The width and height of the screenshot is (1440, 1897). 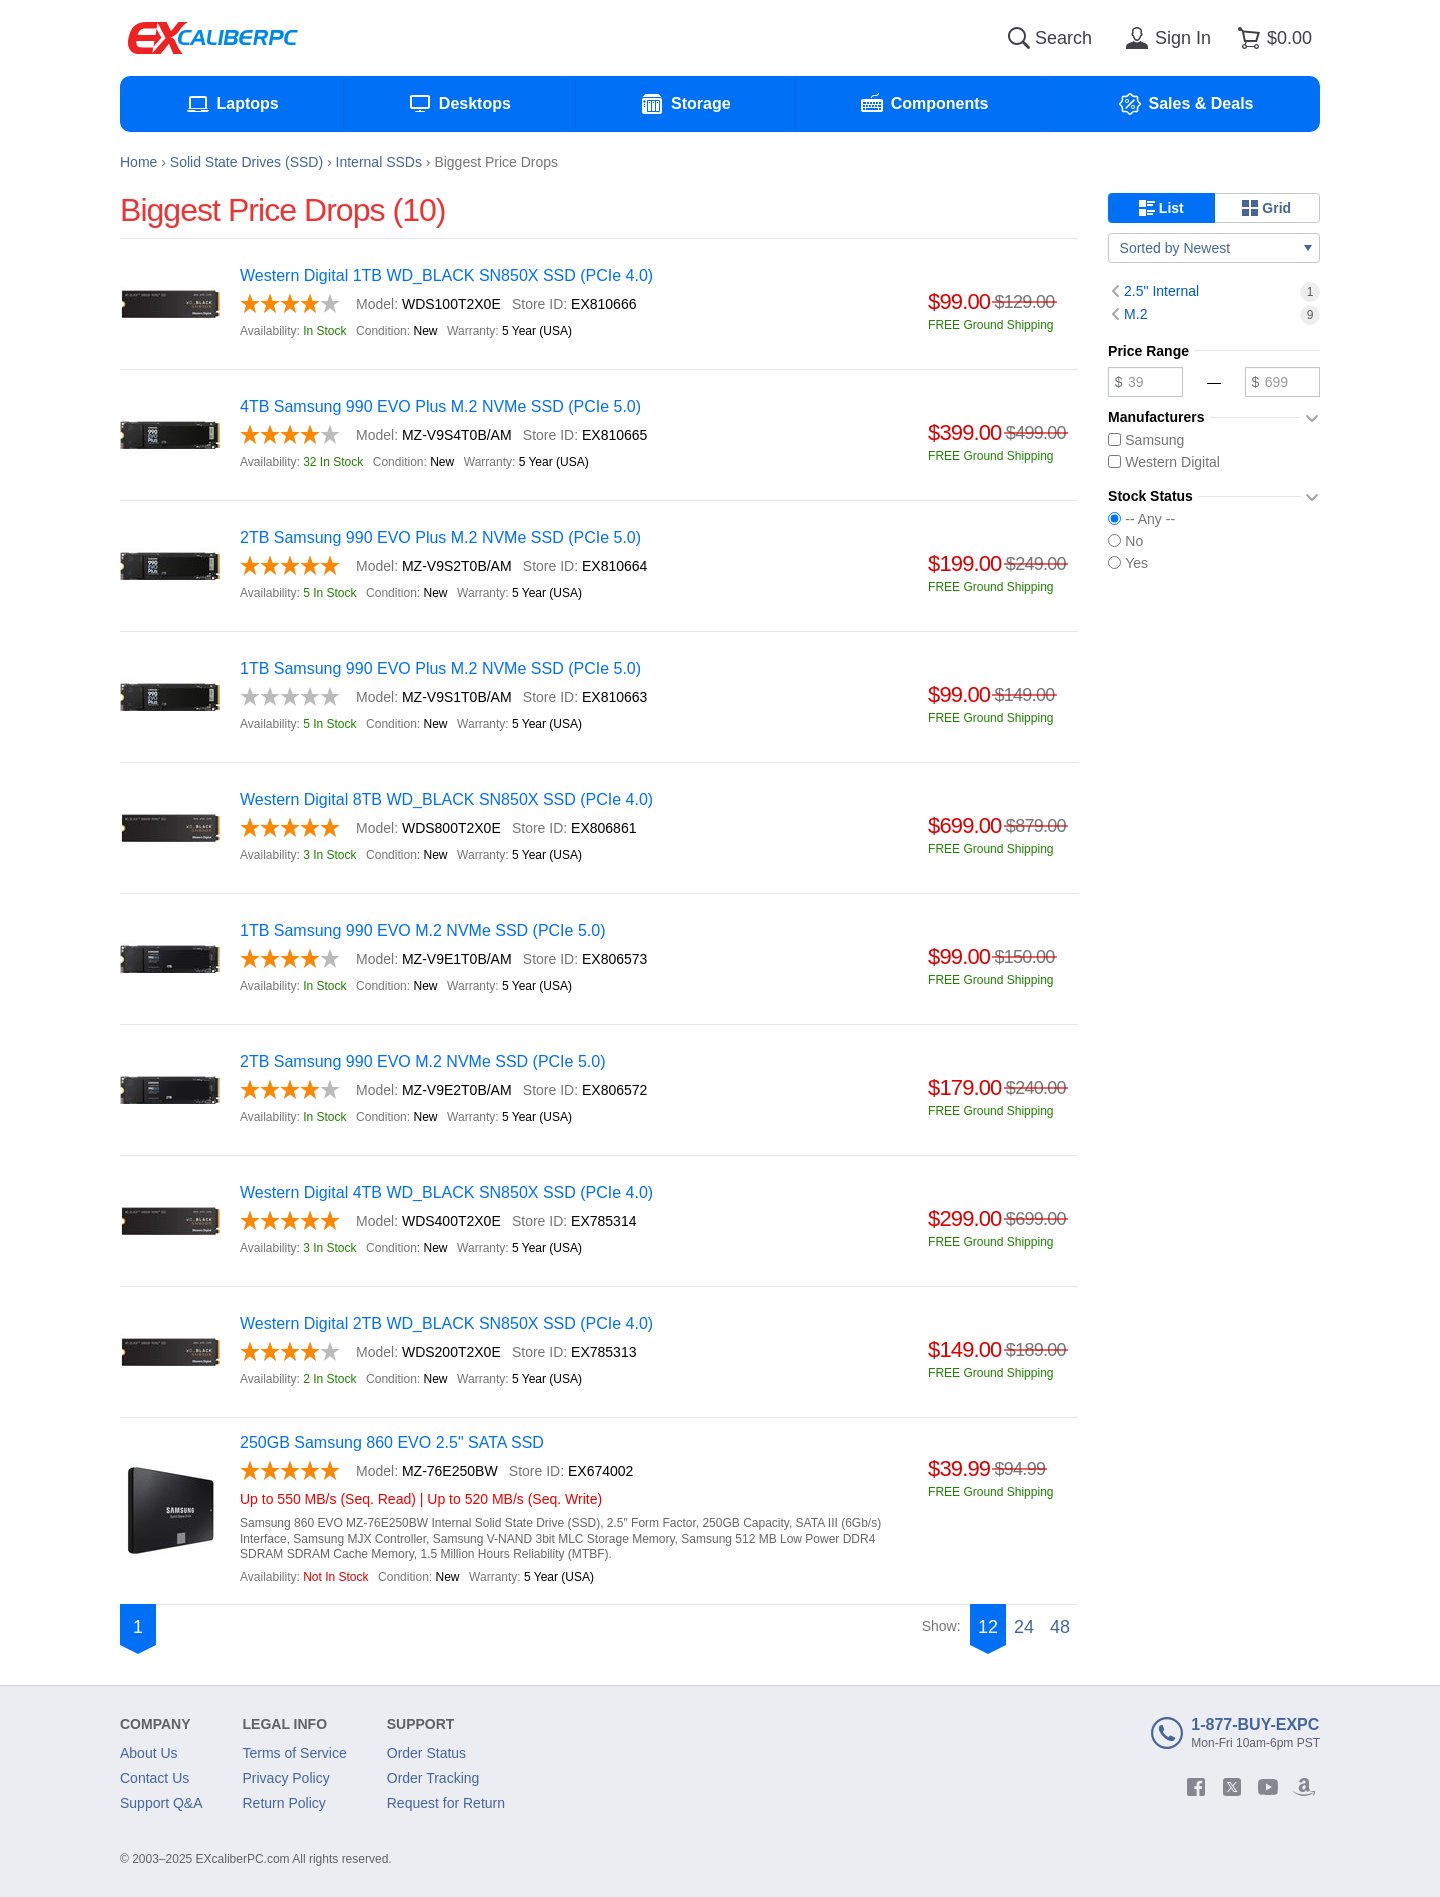 I want to click on Western Digital 2TB WD_BLACK SN850X SSD (PCIe 4.0), so click(x=446, y=1323).